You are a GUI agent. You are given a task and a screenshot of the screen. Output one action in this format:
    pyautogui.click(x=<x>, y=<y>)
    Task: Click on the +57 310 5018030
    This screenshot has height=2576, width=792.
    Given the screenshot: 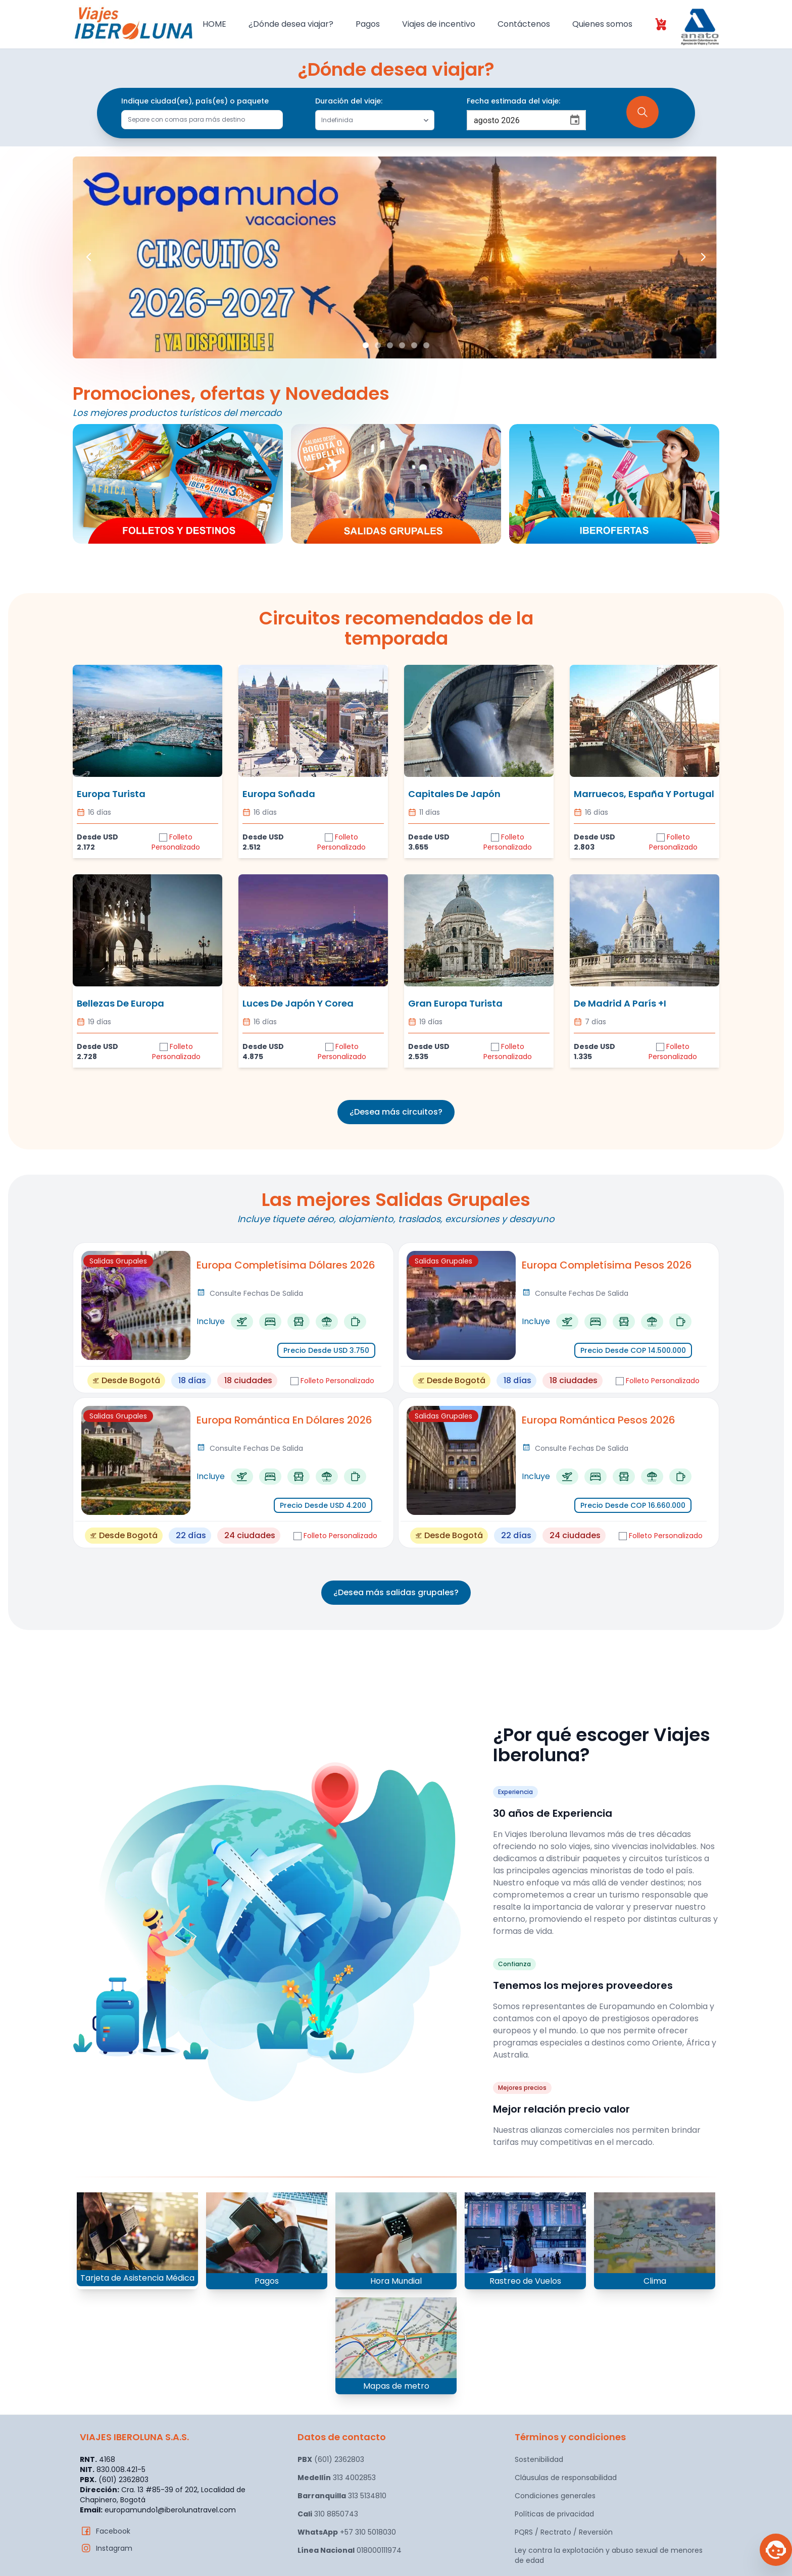 What is the action you would take?
    pyautogui.click(x=347, y=2532)
    